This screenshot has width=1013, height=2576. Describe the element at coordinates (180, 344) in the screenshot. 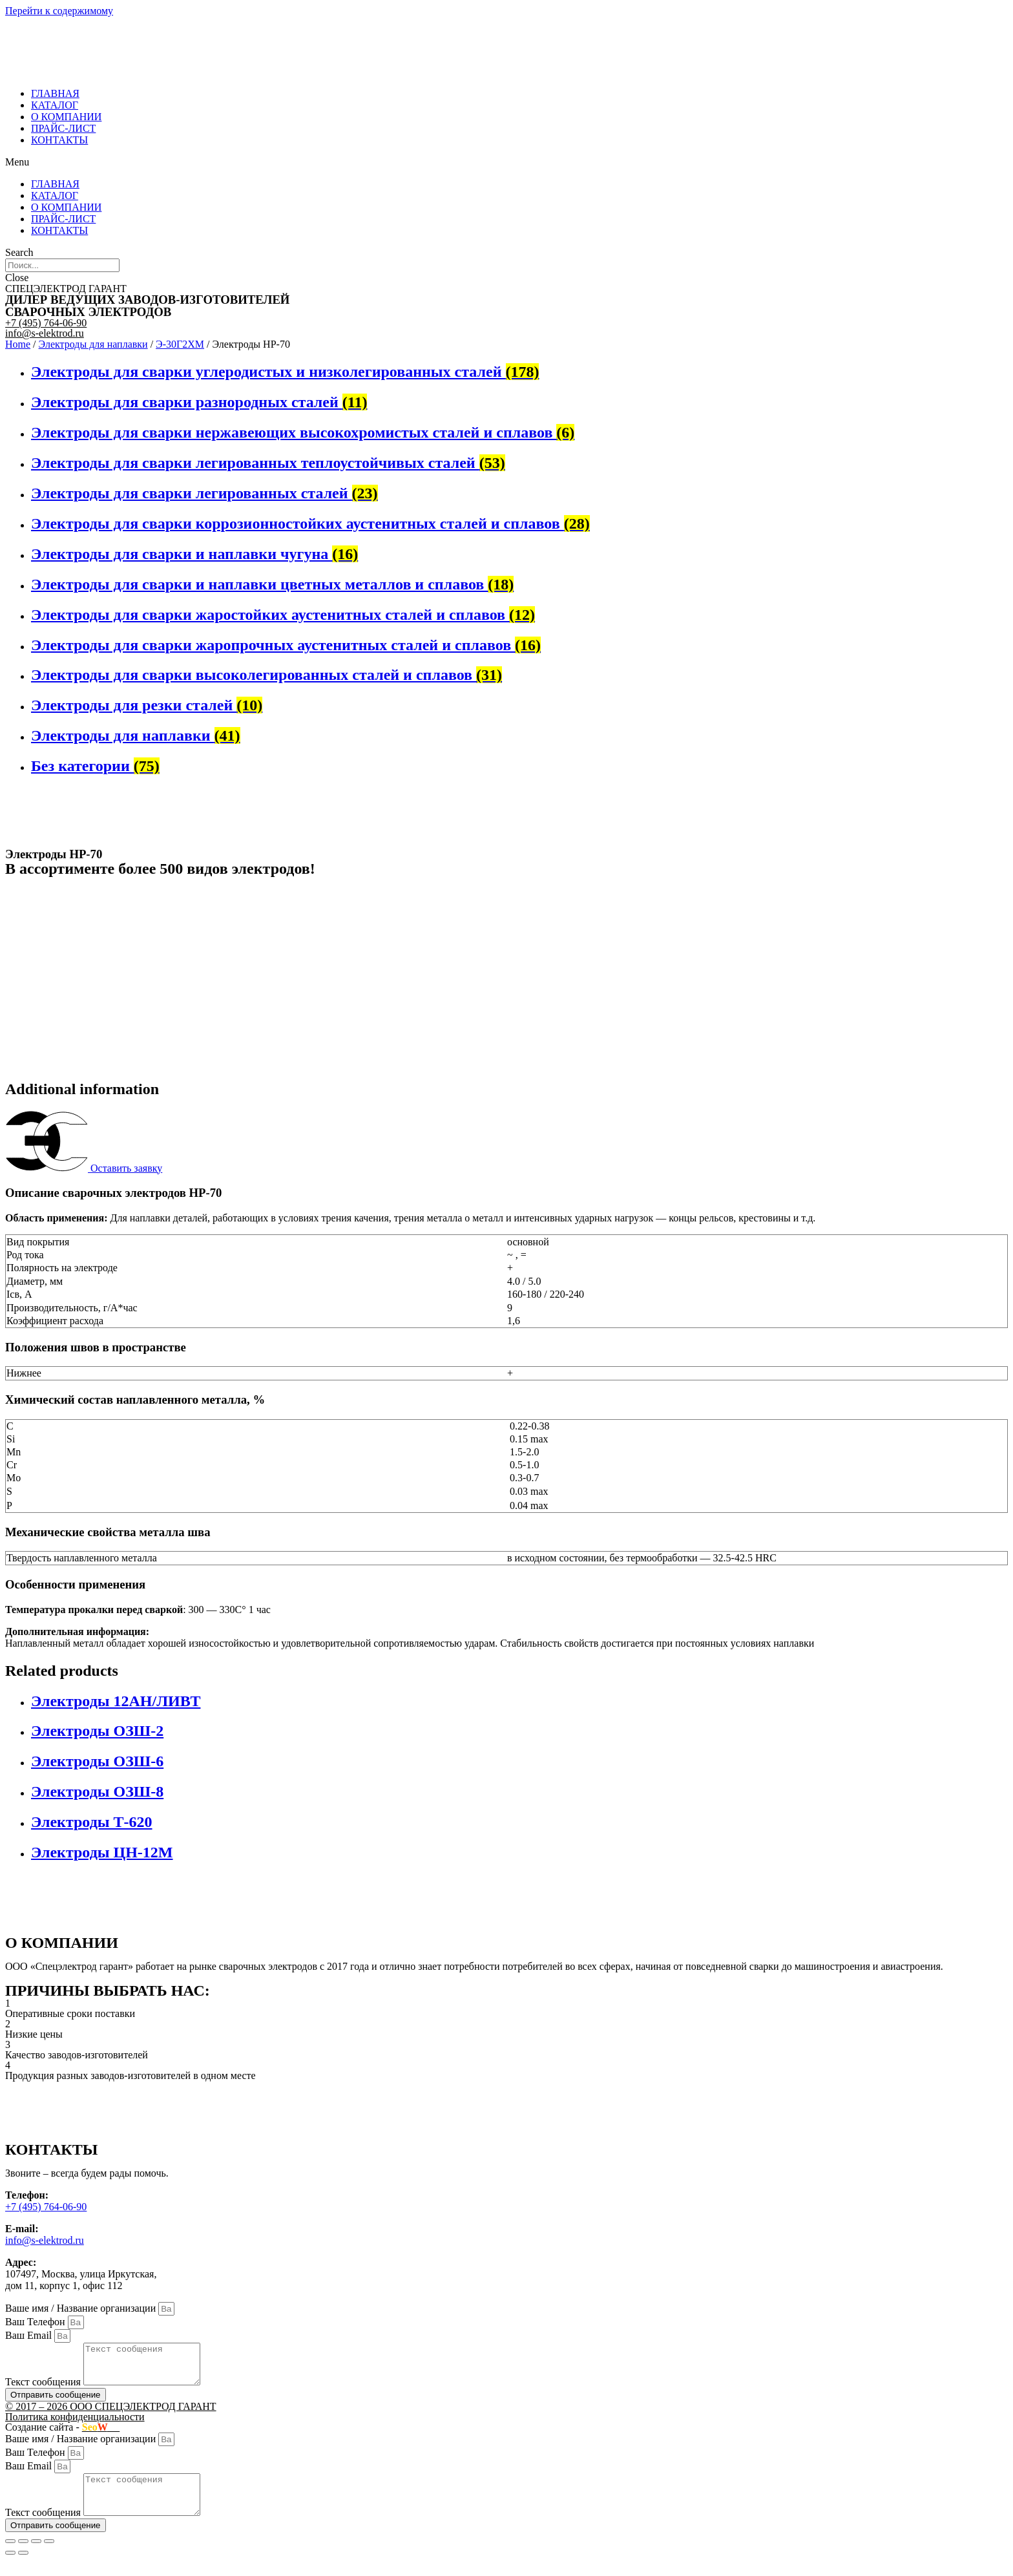

I see `Э-30Г2ХМ` at that location.